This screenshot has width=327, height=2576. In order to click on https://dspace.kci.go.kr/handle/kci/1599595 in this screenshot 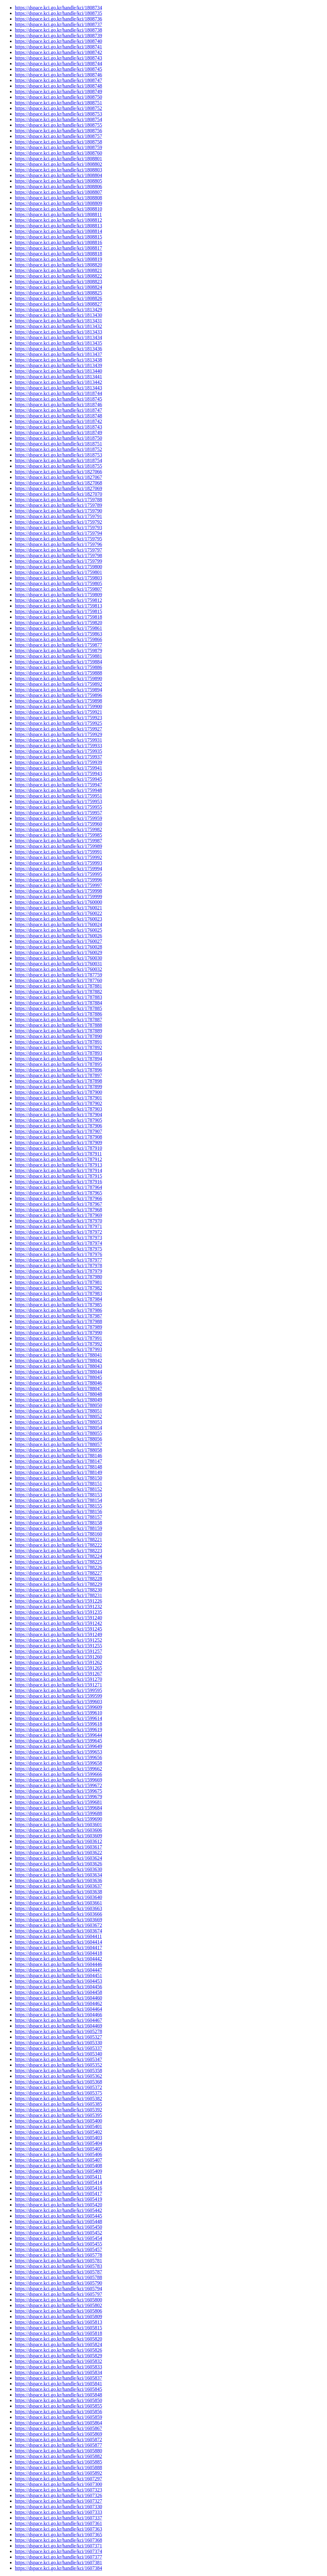, I will do `click(58, 1690)`.